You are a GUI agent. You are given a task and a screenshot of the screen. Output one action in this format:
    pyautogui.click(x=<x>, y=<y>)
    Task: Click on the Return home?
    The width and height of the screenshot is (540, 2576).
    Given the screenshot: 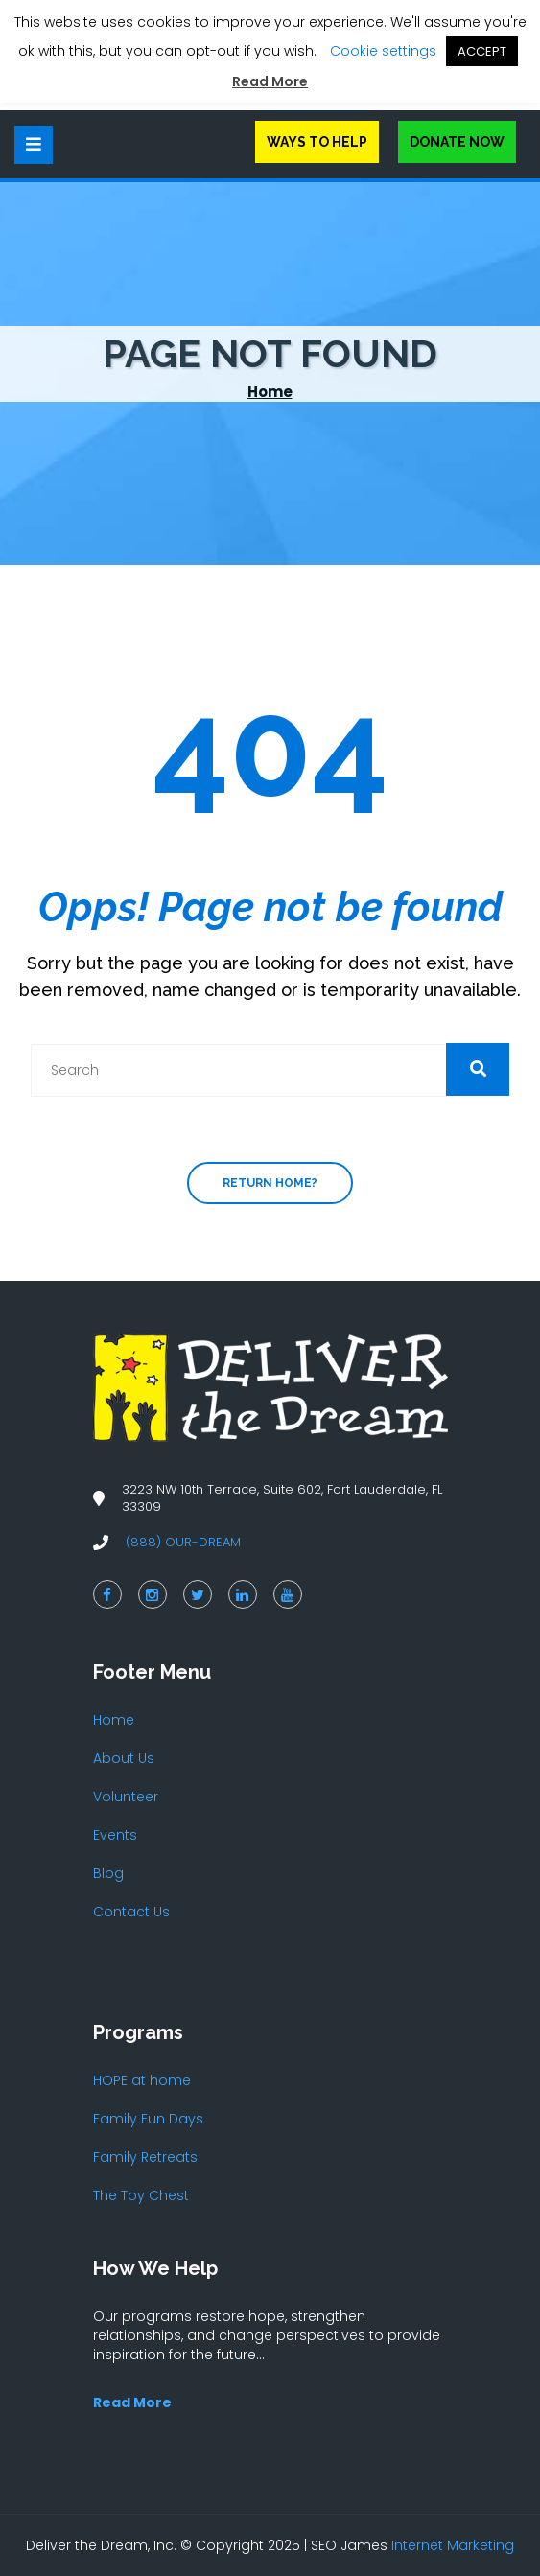 What is the action you would take?
    pyautogui.click(x=270, y=1183)
    